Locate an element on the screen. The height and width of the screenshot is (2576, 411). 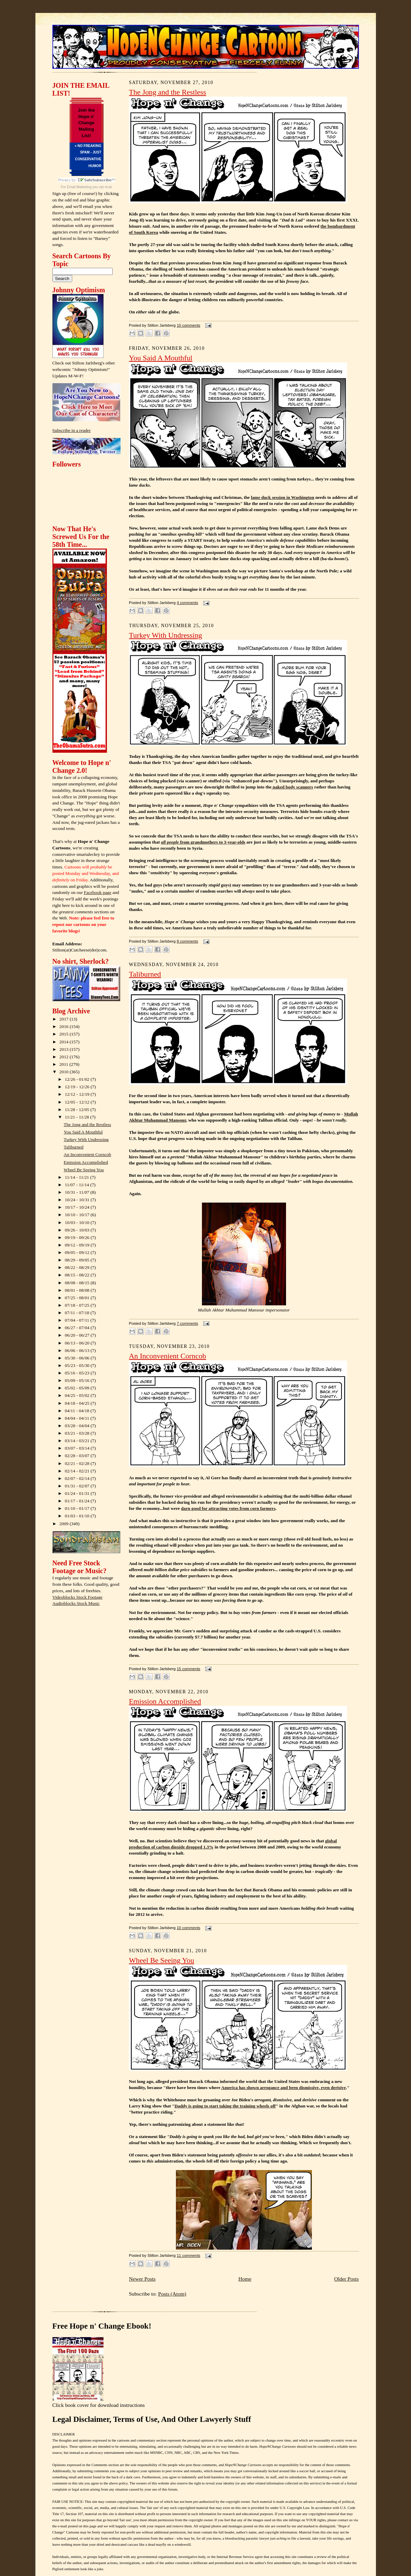
01/24 - 01/31 is located at coordinates (78, 1493).